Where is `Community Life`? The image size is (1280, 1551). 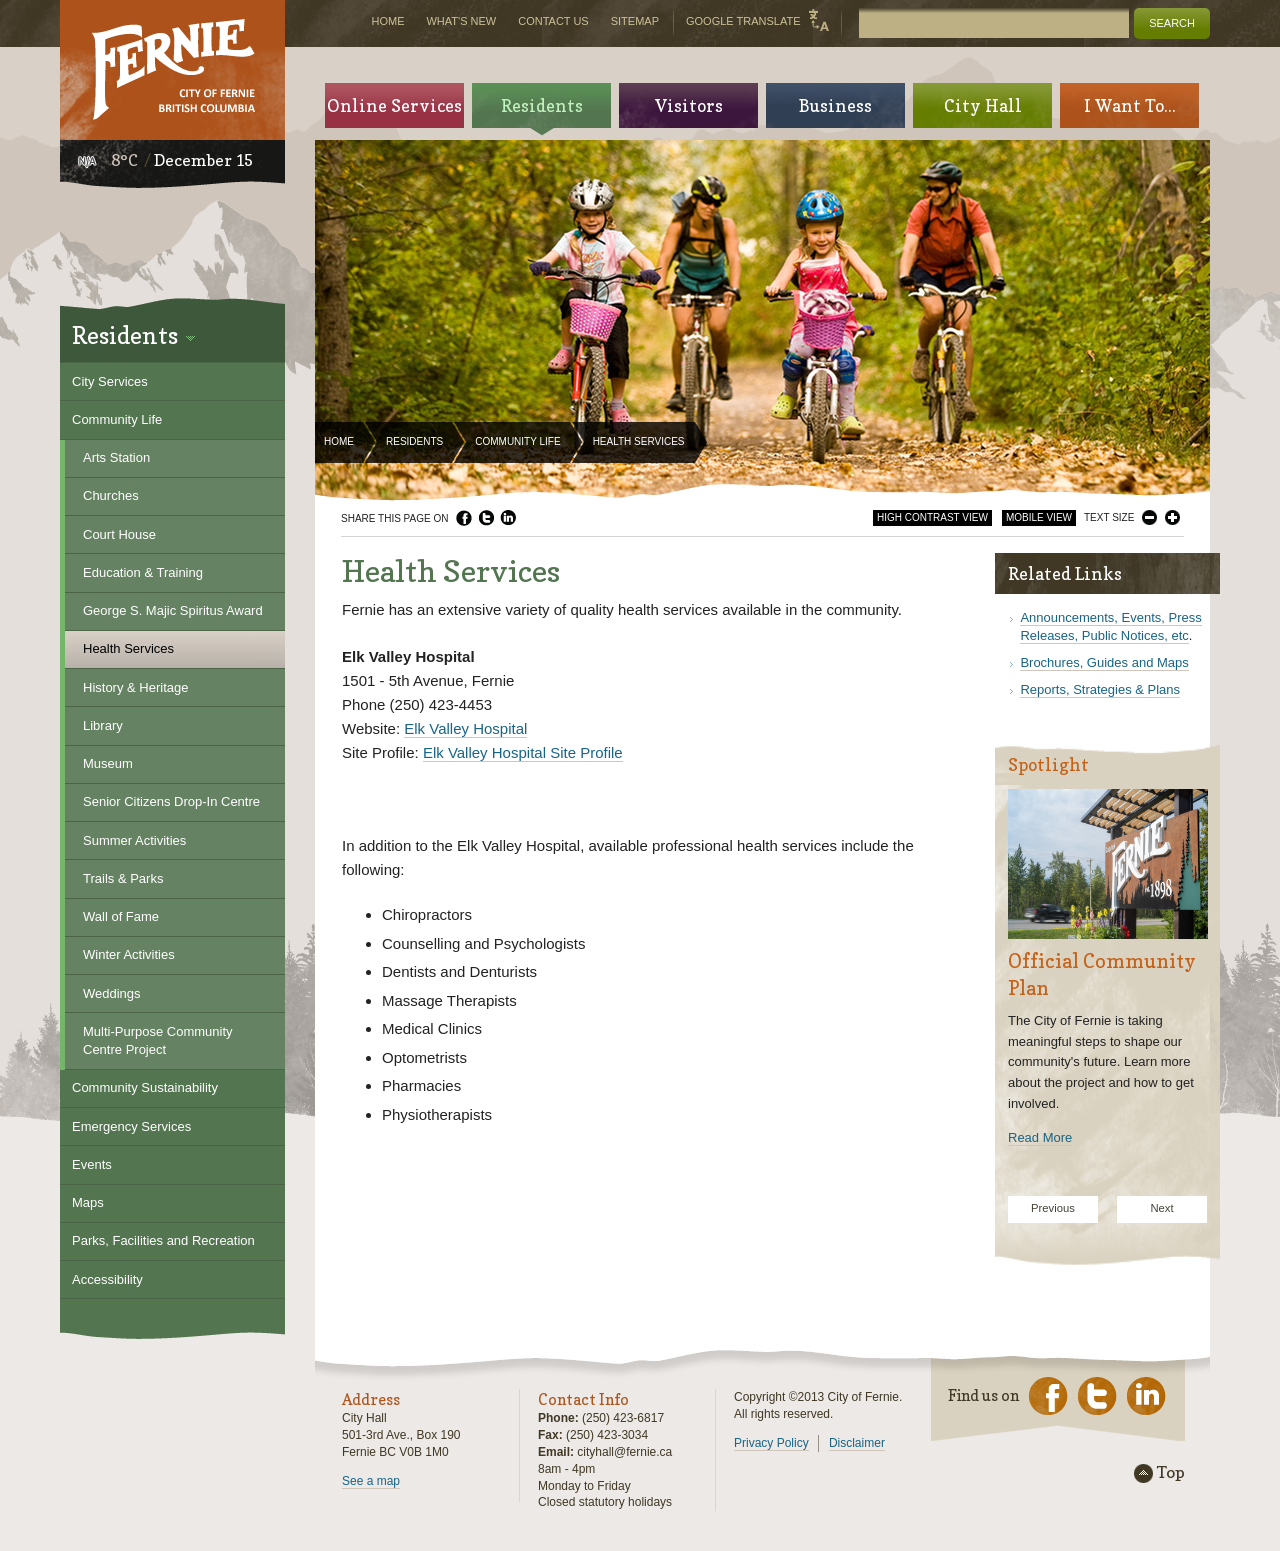
Community Life is located at coordinates (517, 441).